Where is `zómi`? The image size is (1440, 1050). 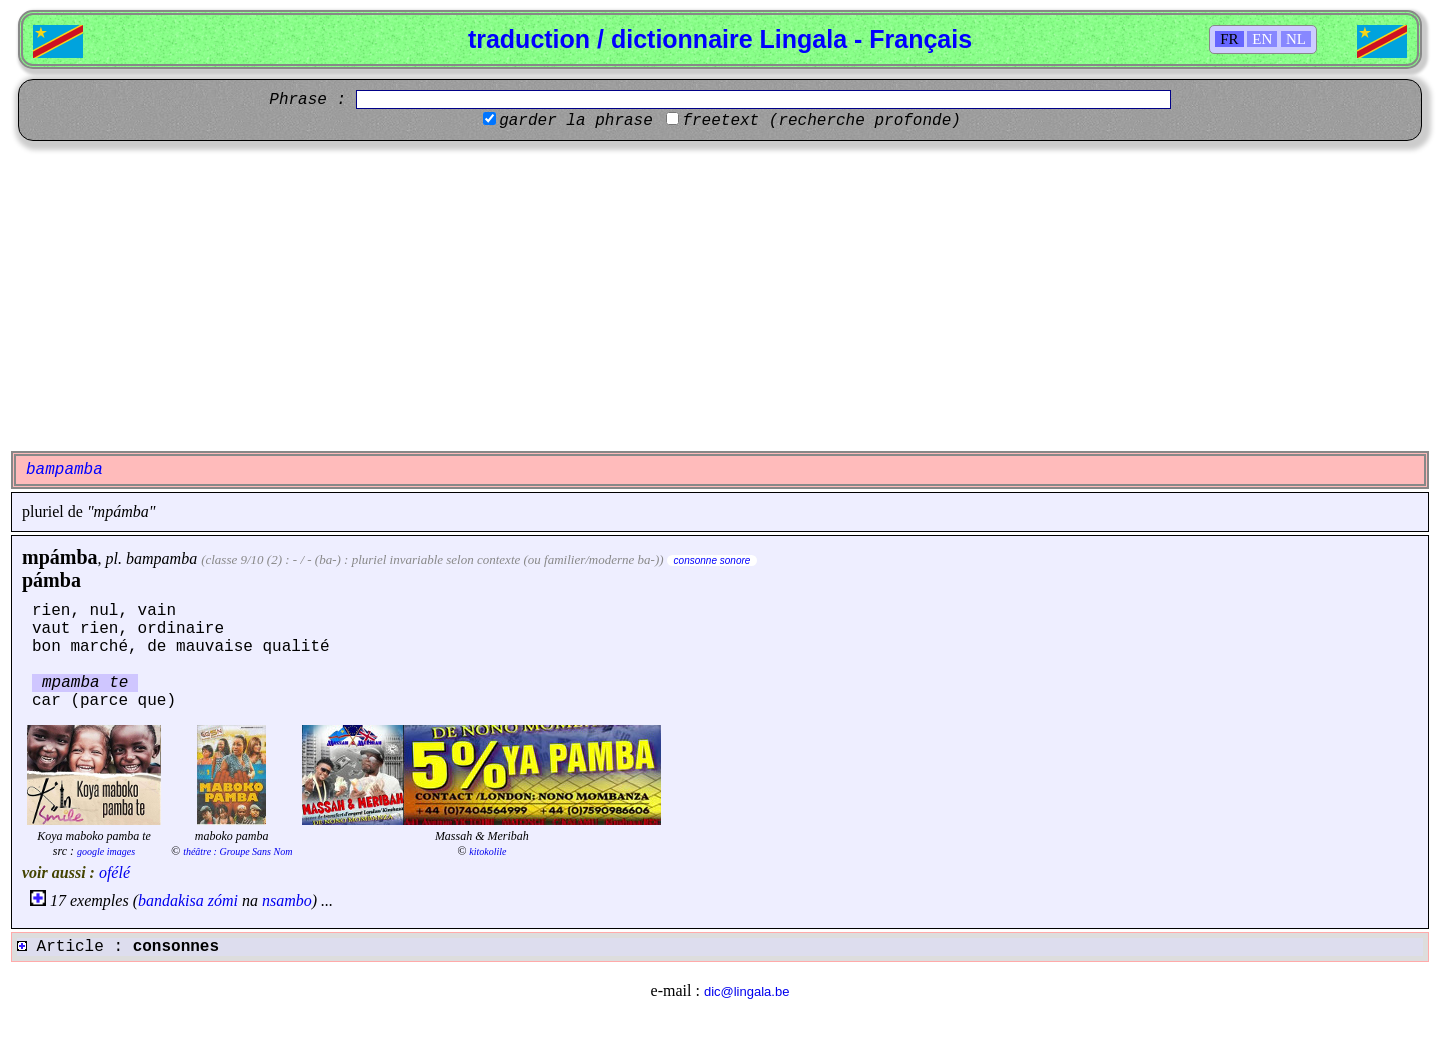 zómi is located at coordinates (223, 900).